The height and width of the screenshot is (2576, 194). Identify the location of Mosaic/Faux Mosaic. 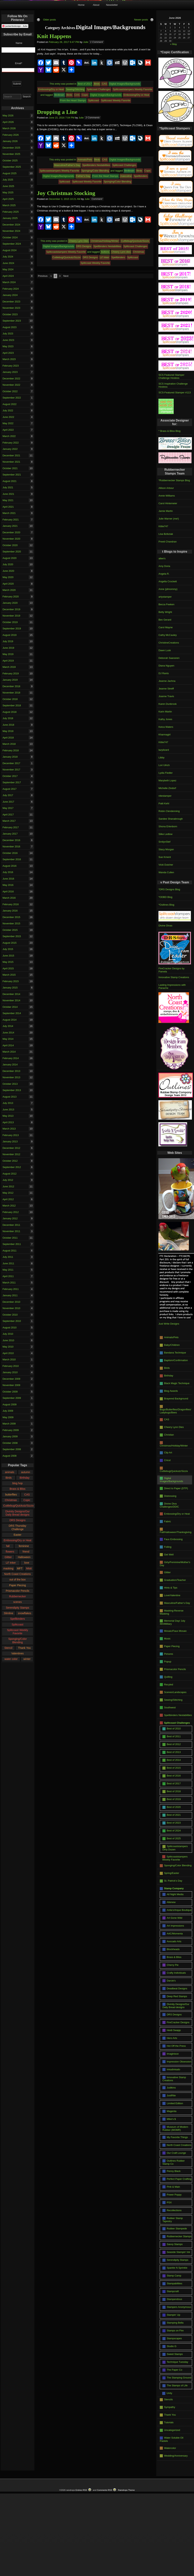
(175, 1688).